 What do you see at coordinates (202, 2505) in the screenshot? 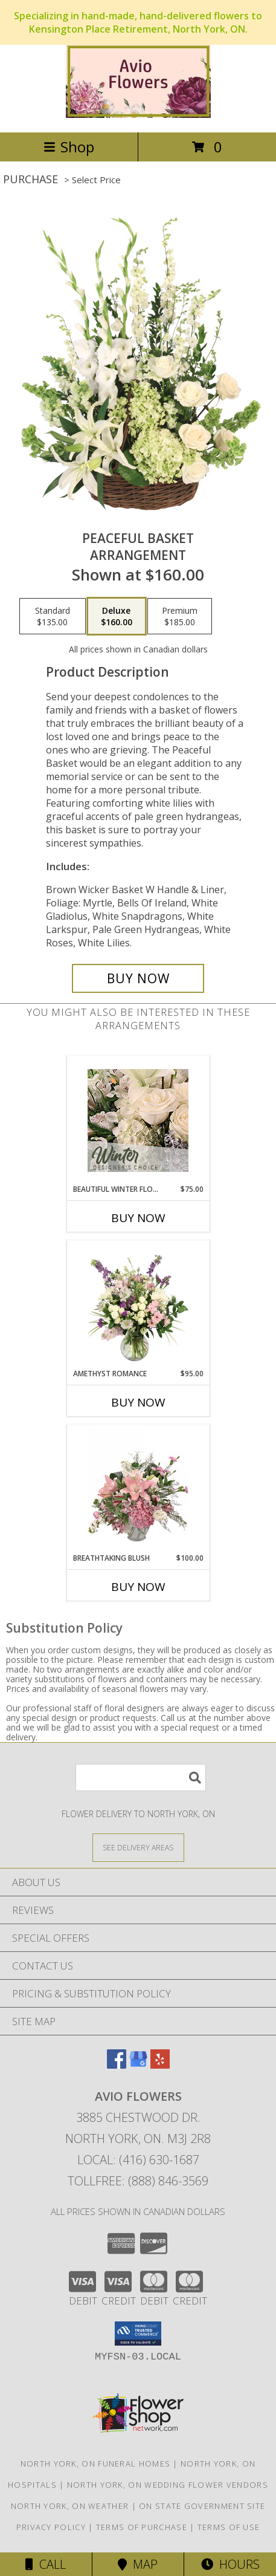
I see `ON State Government Site` at bounding box center [202, 2505].